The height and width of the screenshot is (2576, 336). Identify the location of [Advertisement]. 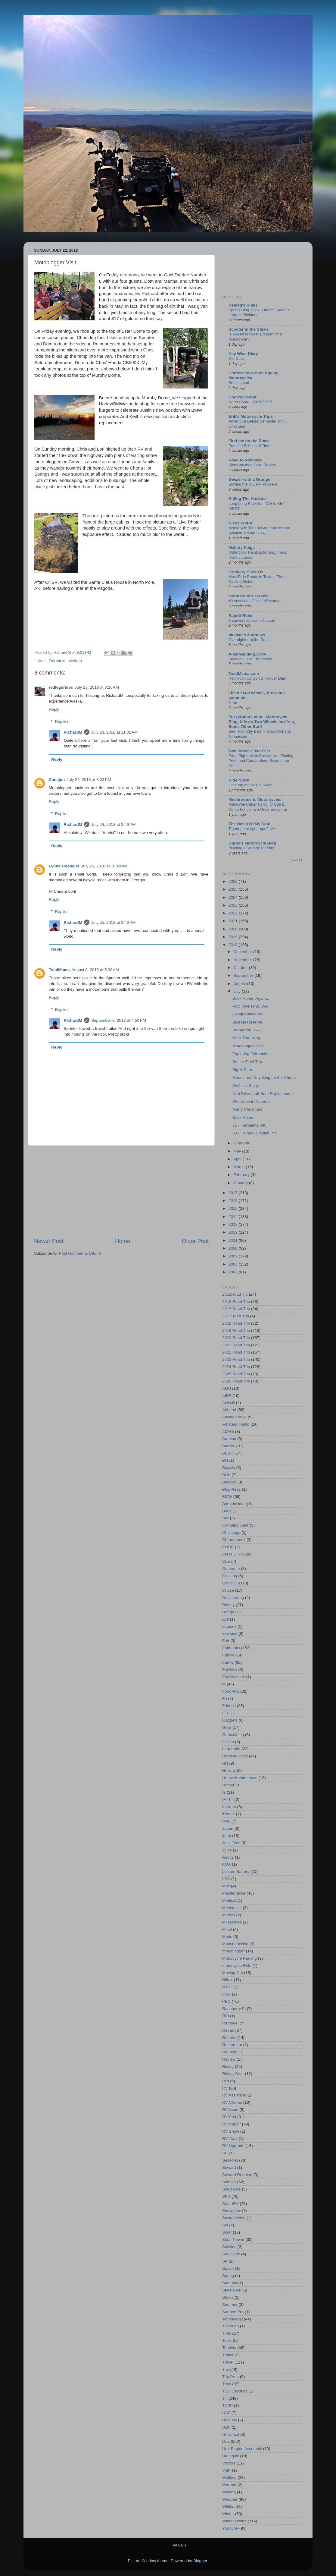
(121, 1191).